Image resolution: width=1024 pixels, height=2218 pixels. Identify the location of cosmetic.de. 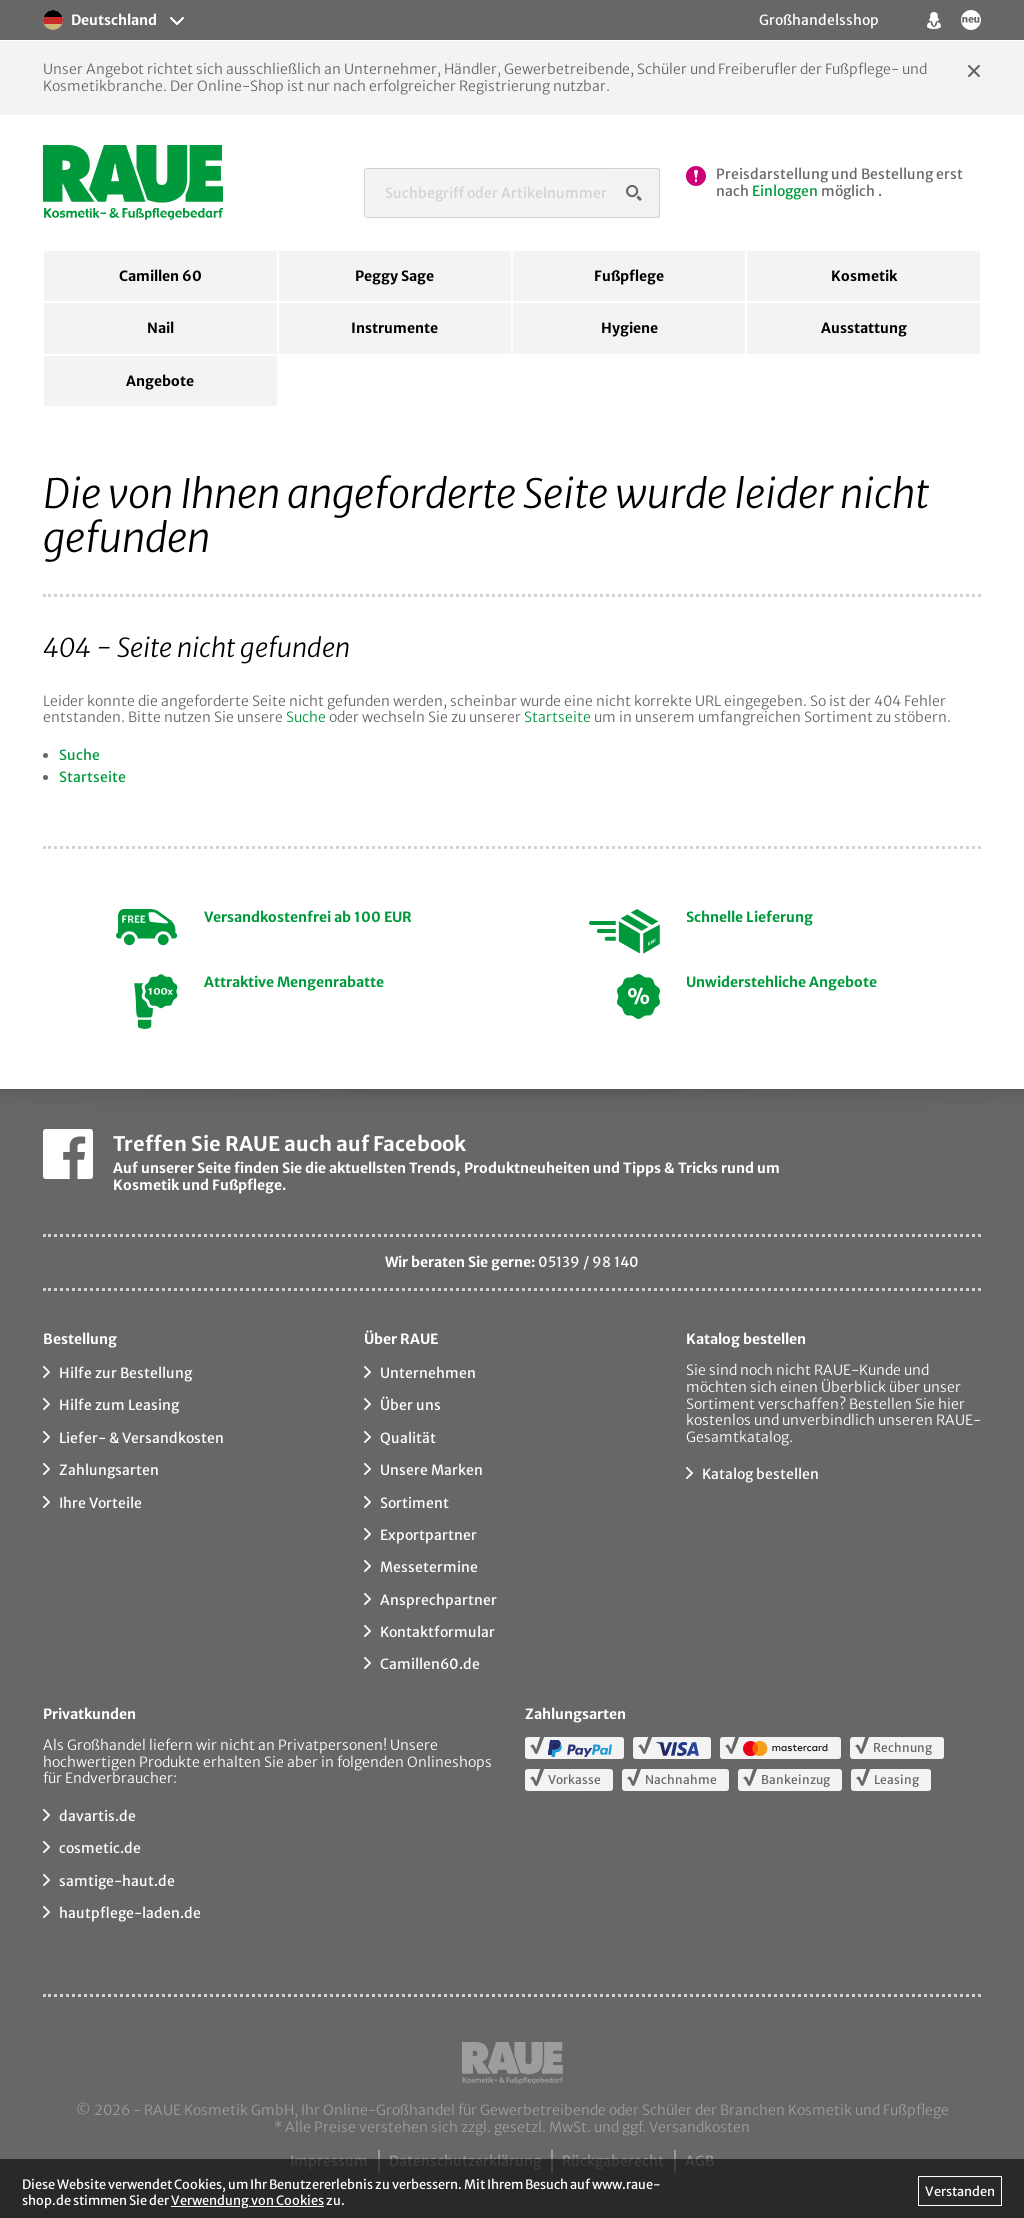
(100, 1848).